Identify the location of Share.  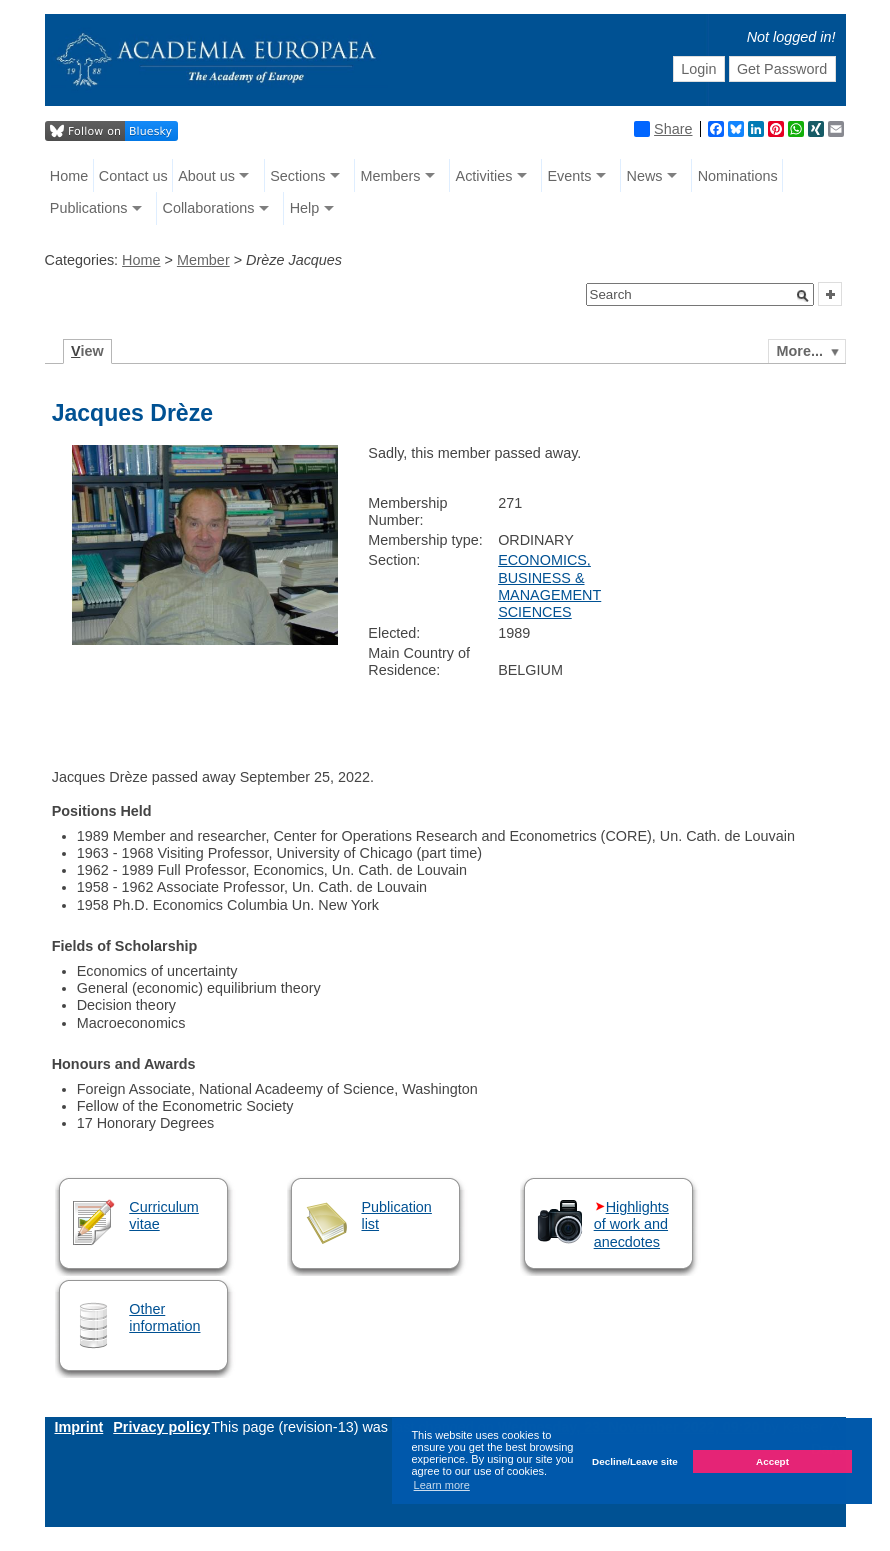
(663, 129).